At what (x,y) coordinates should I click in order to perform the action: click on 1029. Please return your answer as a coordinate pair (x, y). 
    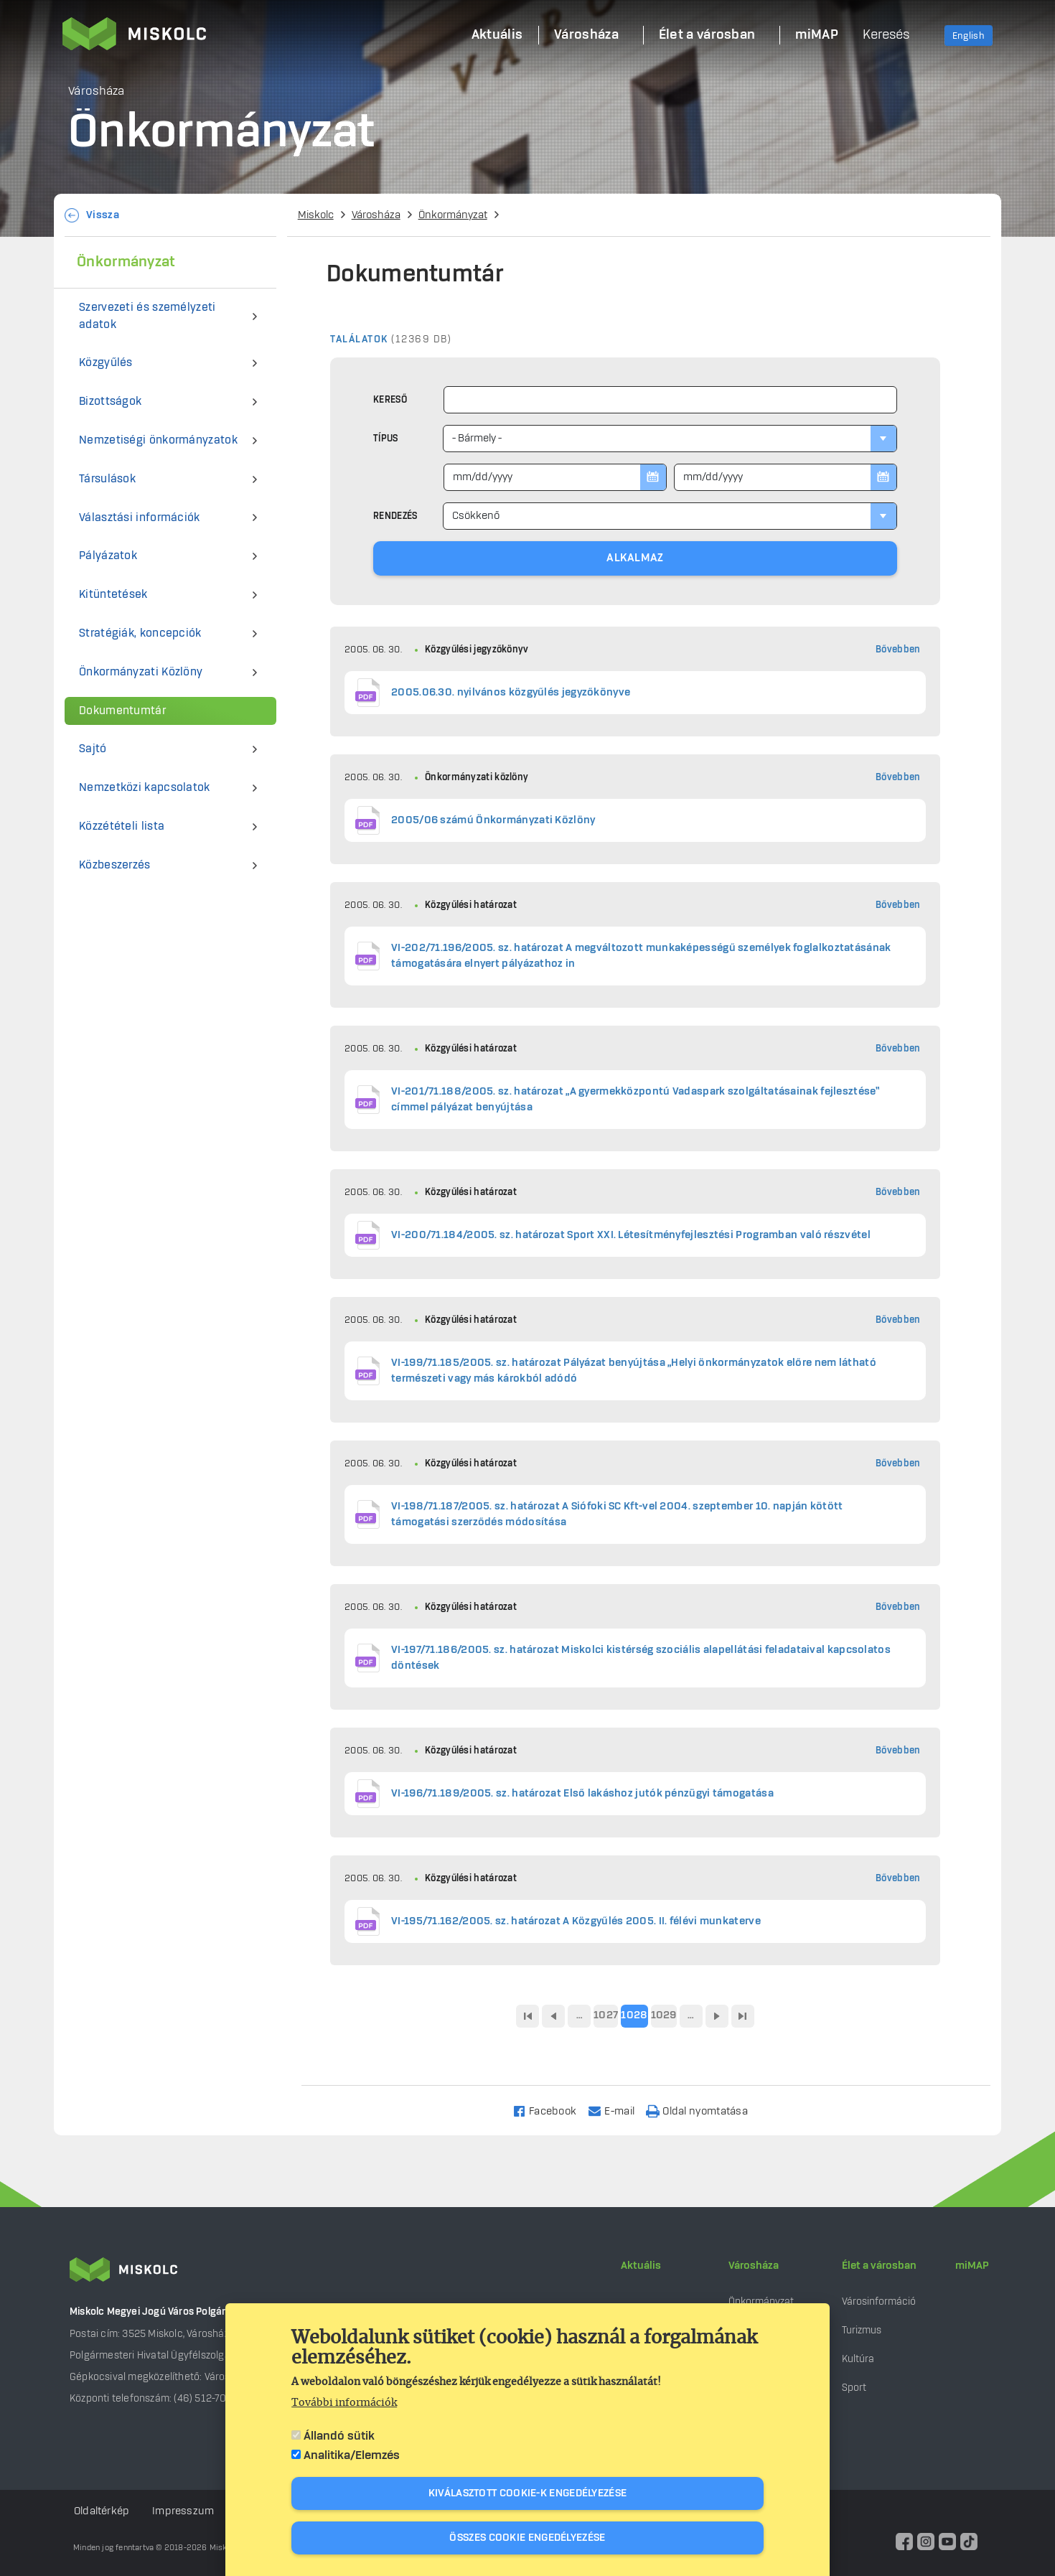
    Looking at the image, I should click on (664, 2015).